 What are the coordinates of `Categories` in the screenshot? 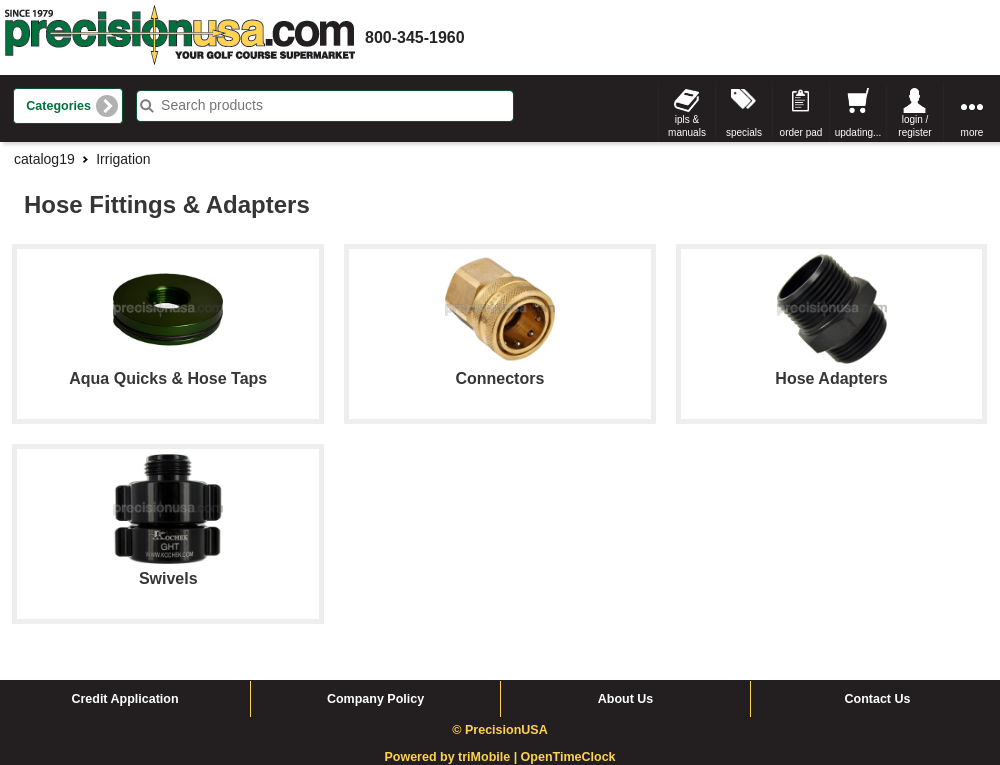 It's located at (58, 106).